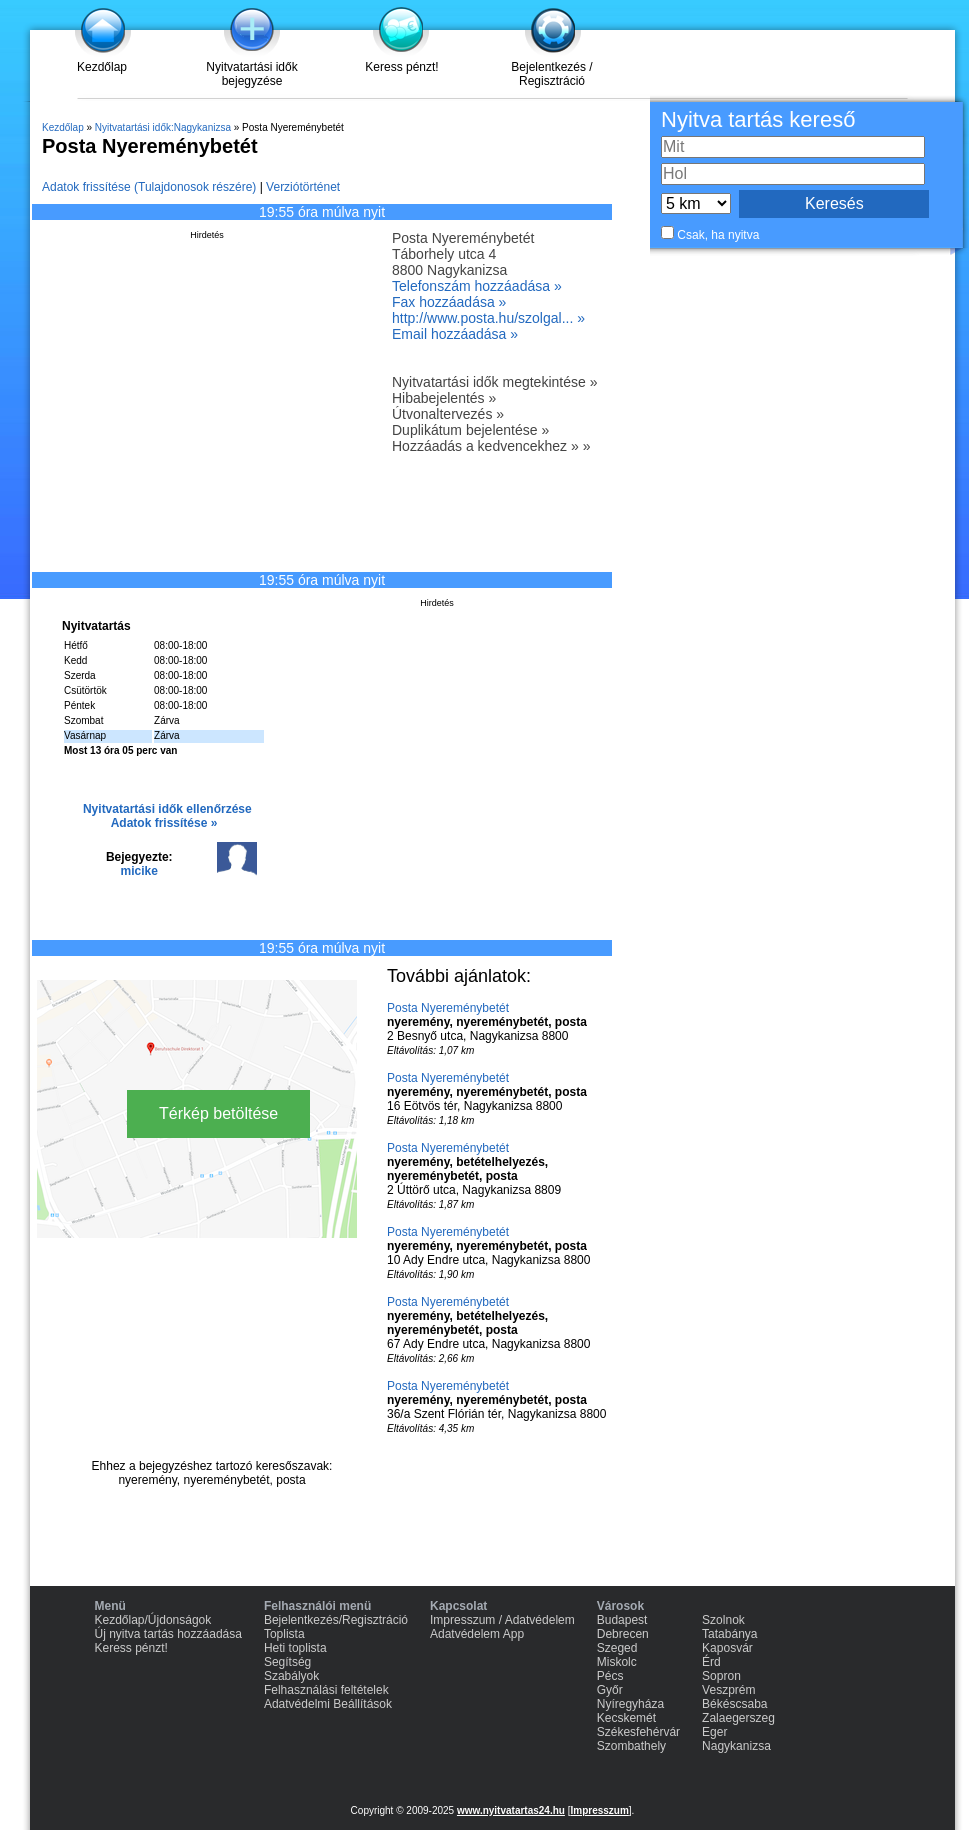 This screenshot has width=969, height=1830. Describe the element at coordinates (102, 67) in the screenshot. I see `Kezdőlap` at that location.